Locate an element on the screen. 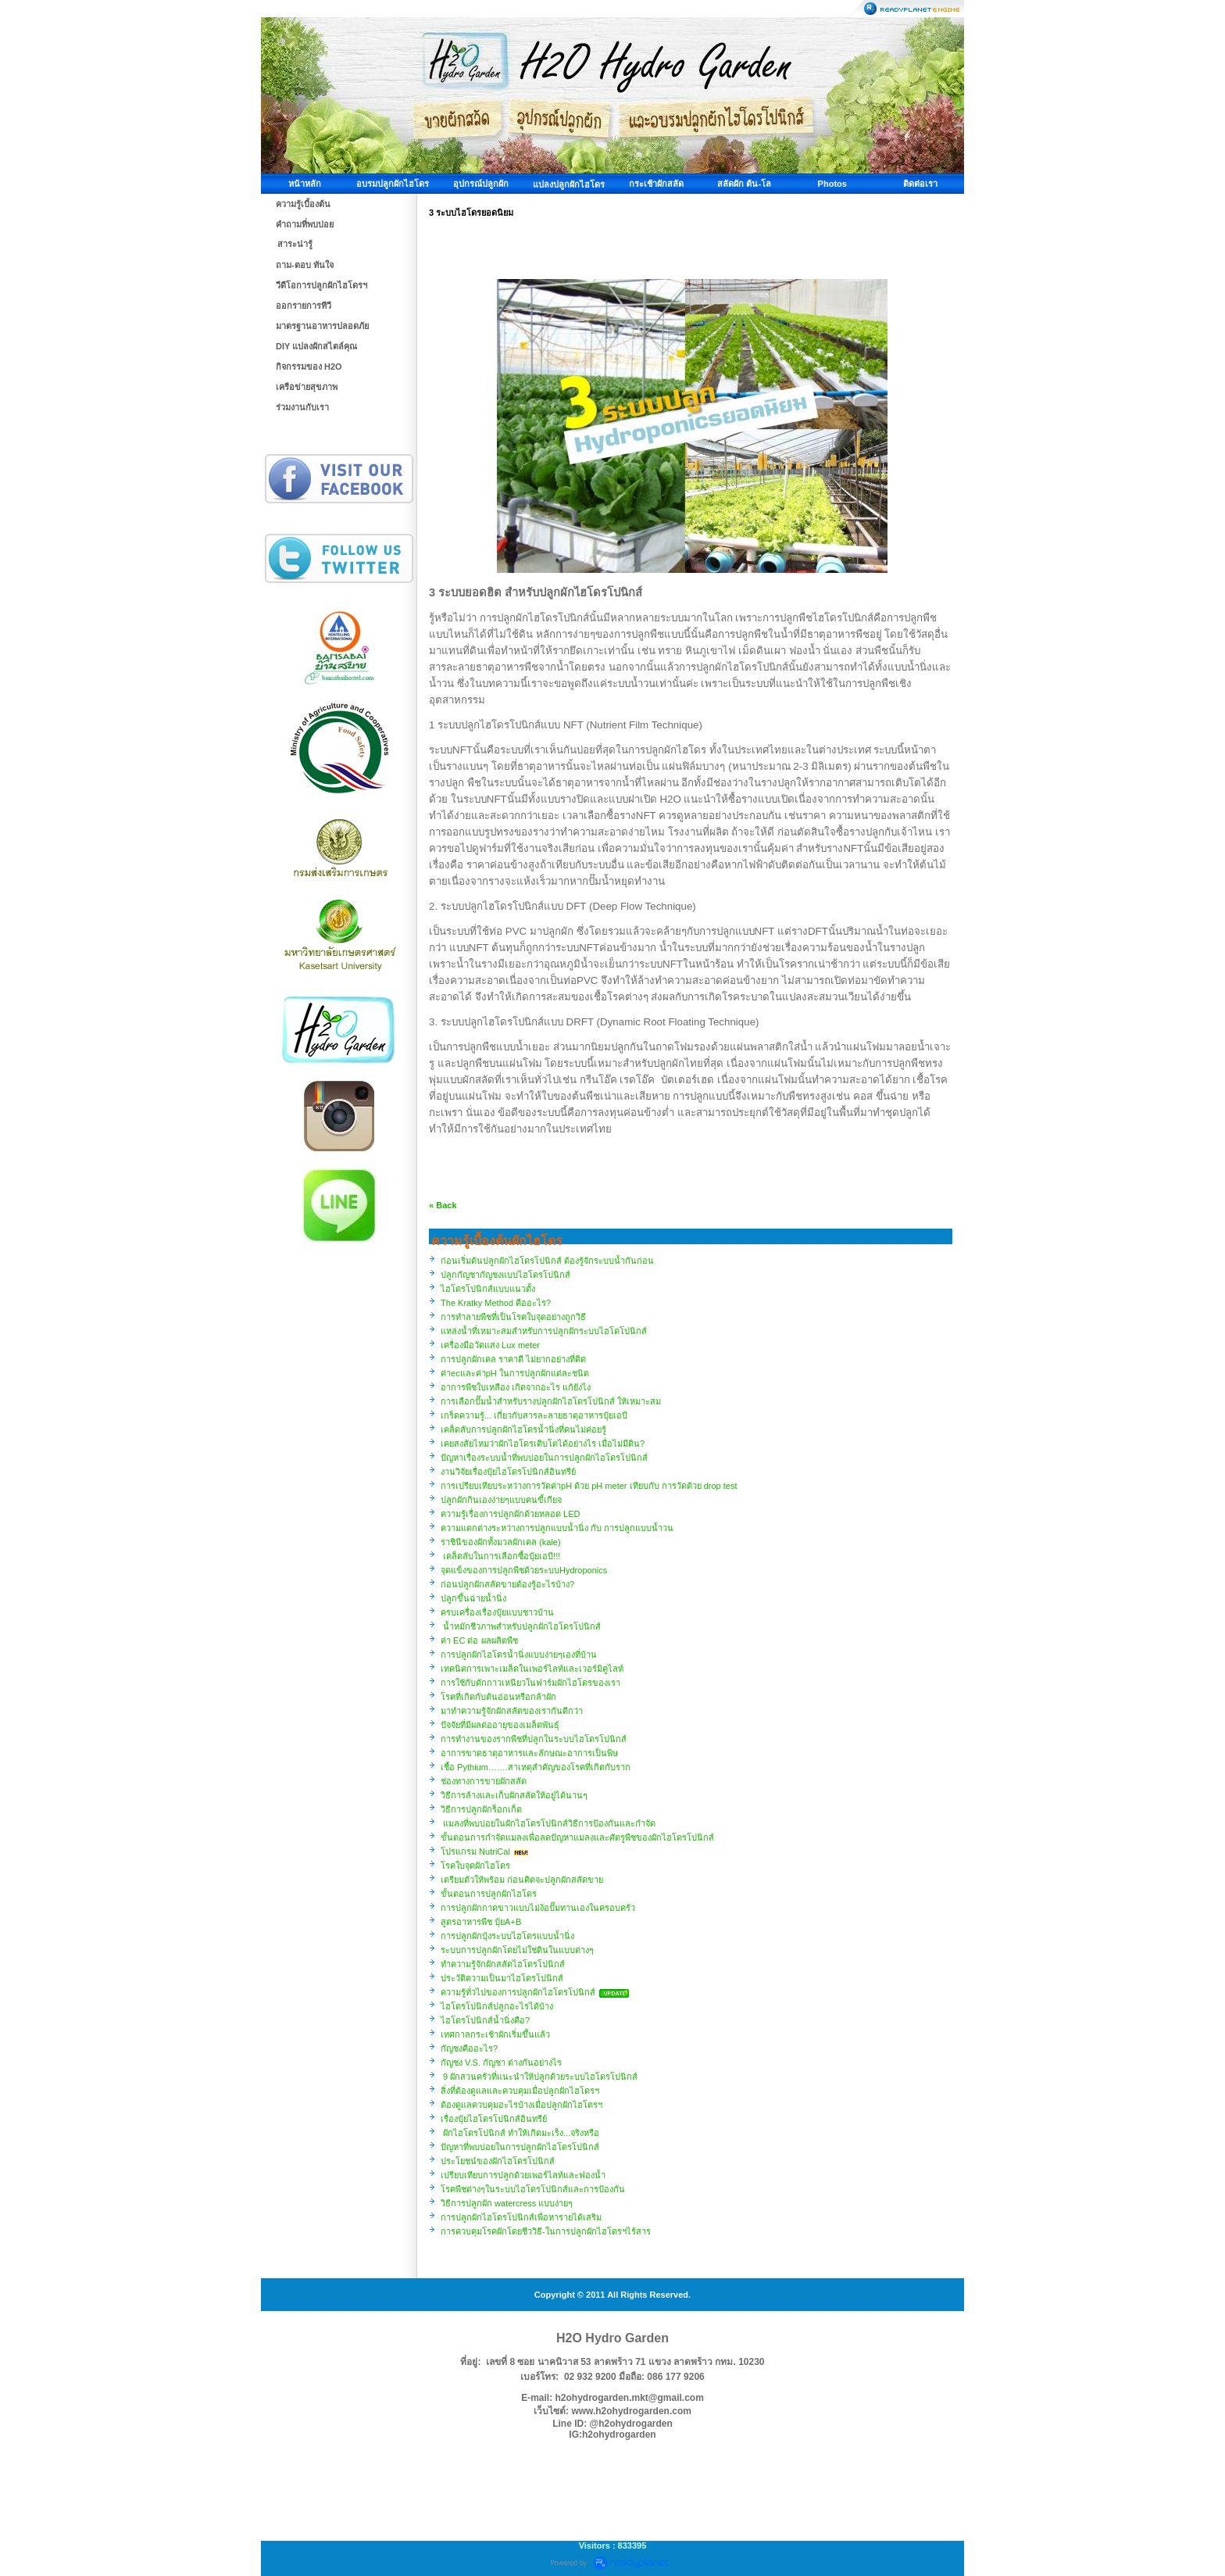 The width and height of the screenshot is (1225, 2576). ความแตกต่างระหว่างการปลูกแบบน้ำนิ่ง กับ การปลูกแบบน้ำวน is located at coordinates (557, 1528).